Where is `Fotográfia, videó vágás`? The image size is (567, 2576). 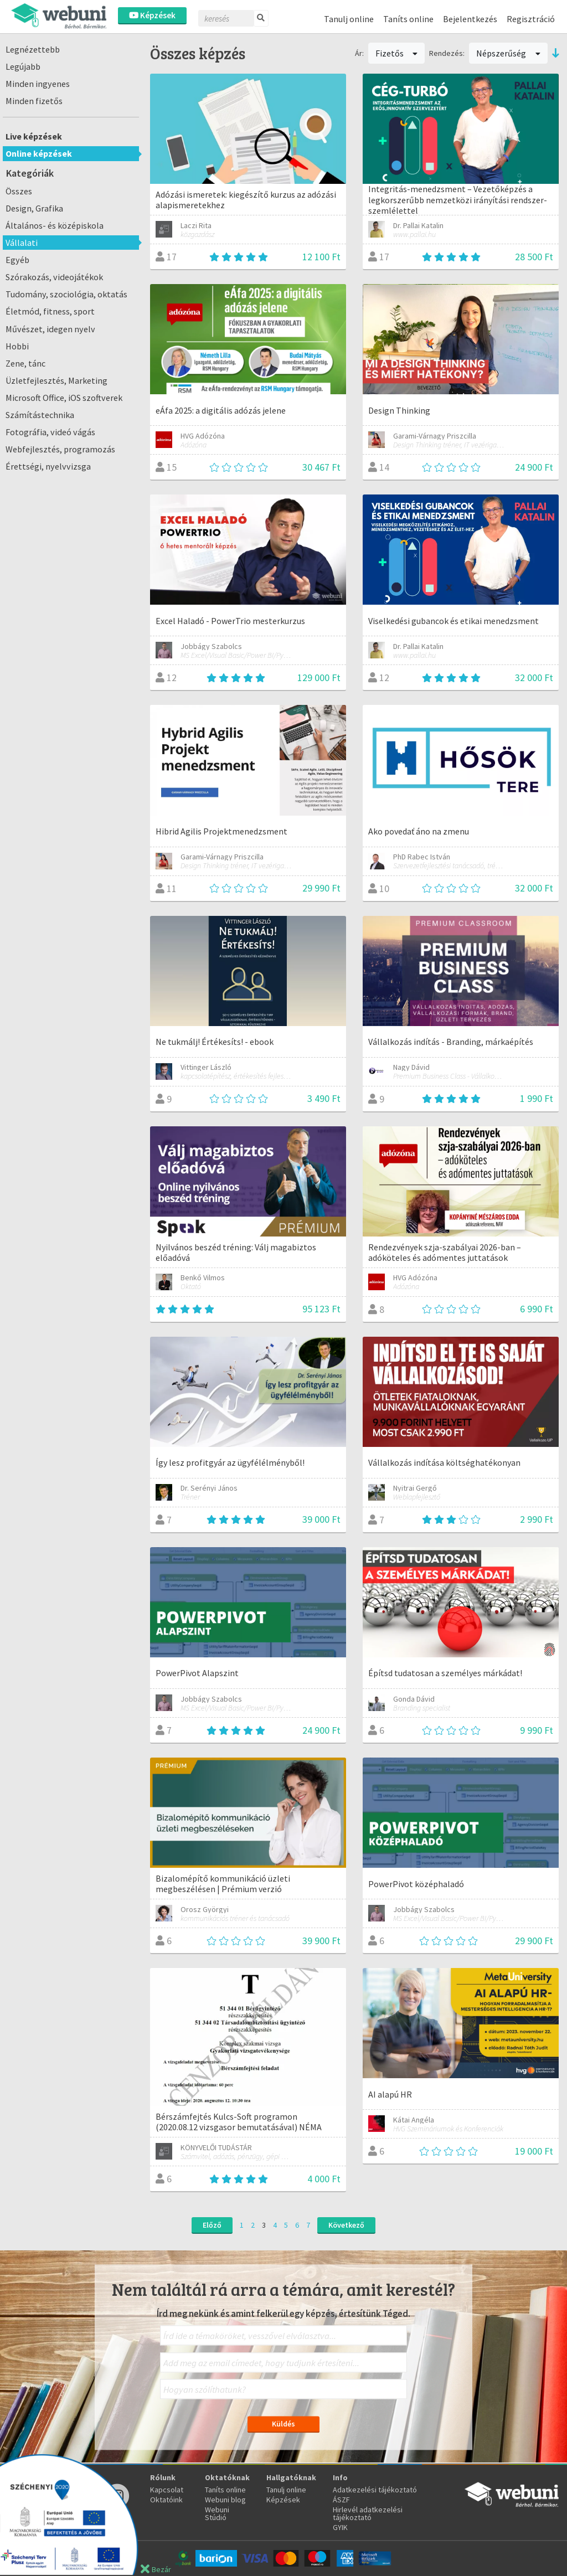 Fotográfia, videó vágás is located at coordinates (50, 431).